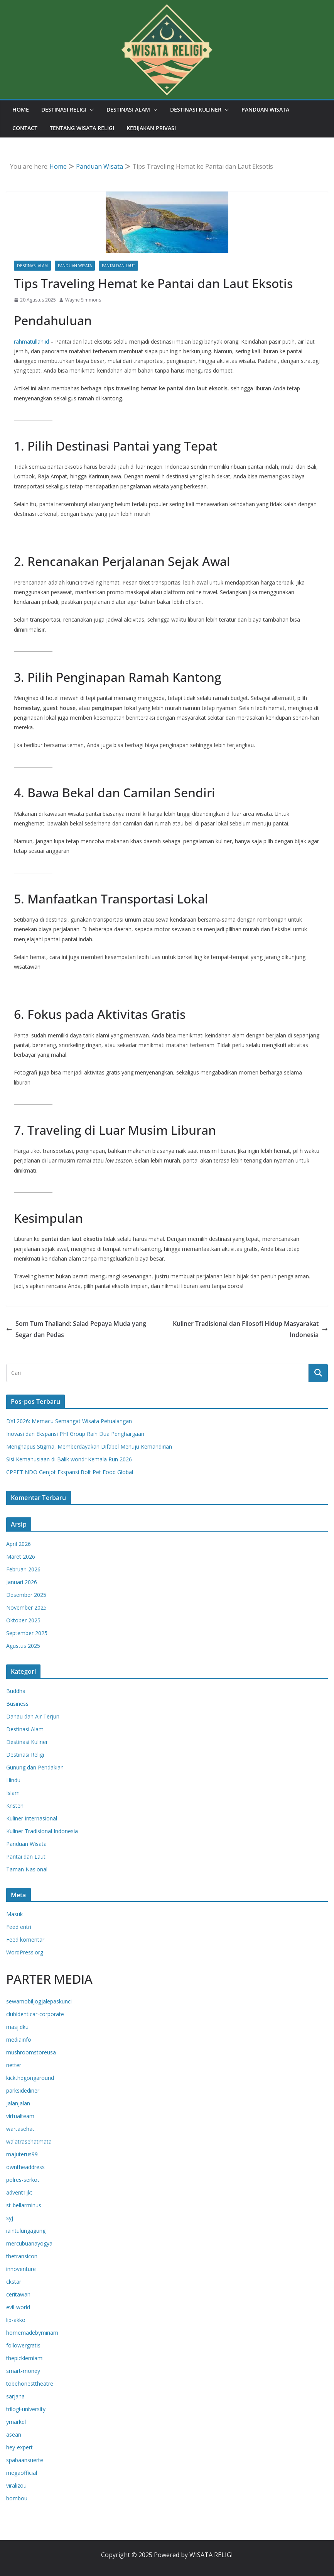 The image size is (334, 2576). What do you see at coordinates (13, 2065) in the screenshot?
I see `netter` at bounding box center [13, 2065].